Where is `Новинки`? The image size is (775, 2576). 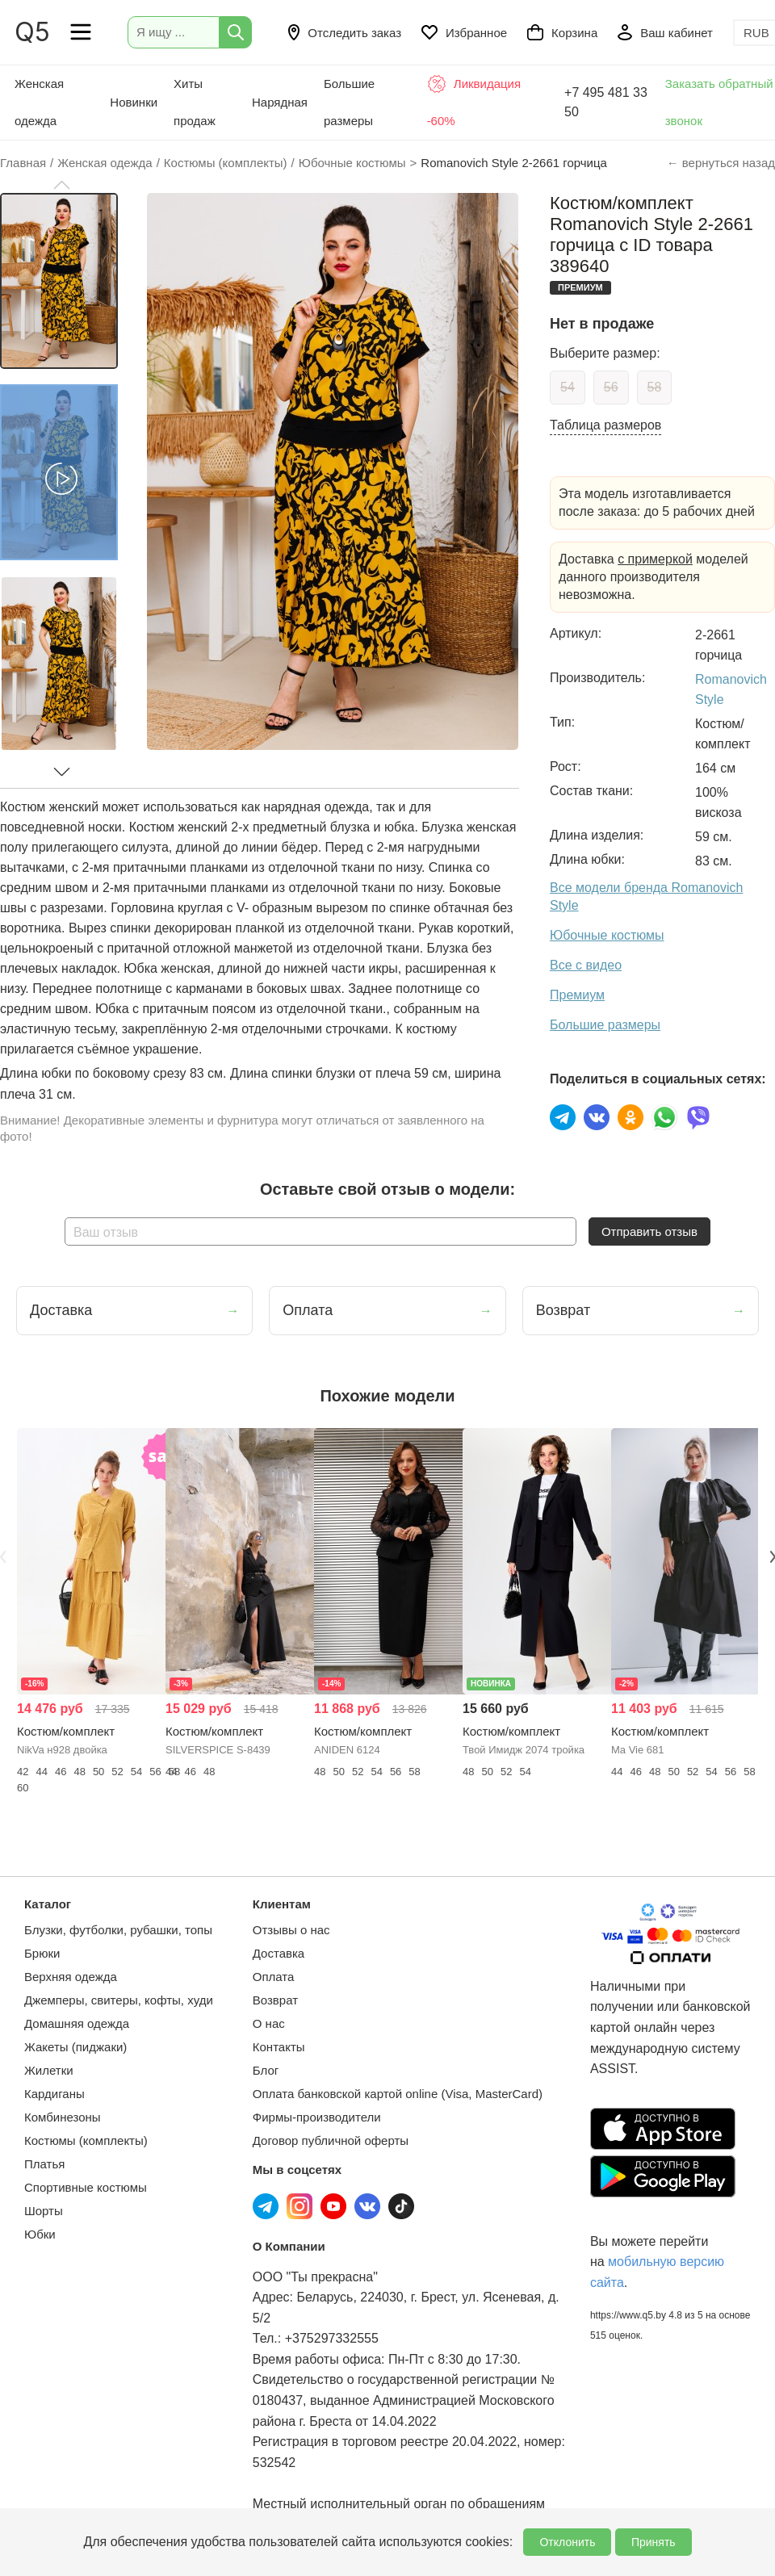
Новинки is located at coordinates (133, 102).